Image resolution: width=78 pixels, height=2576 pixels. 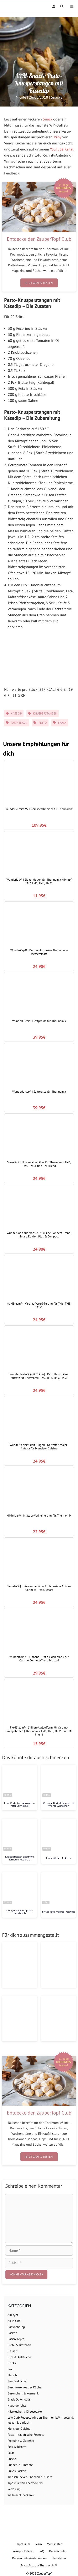 I want to click on Fisch, so click(x=10, y=2369).